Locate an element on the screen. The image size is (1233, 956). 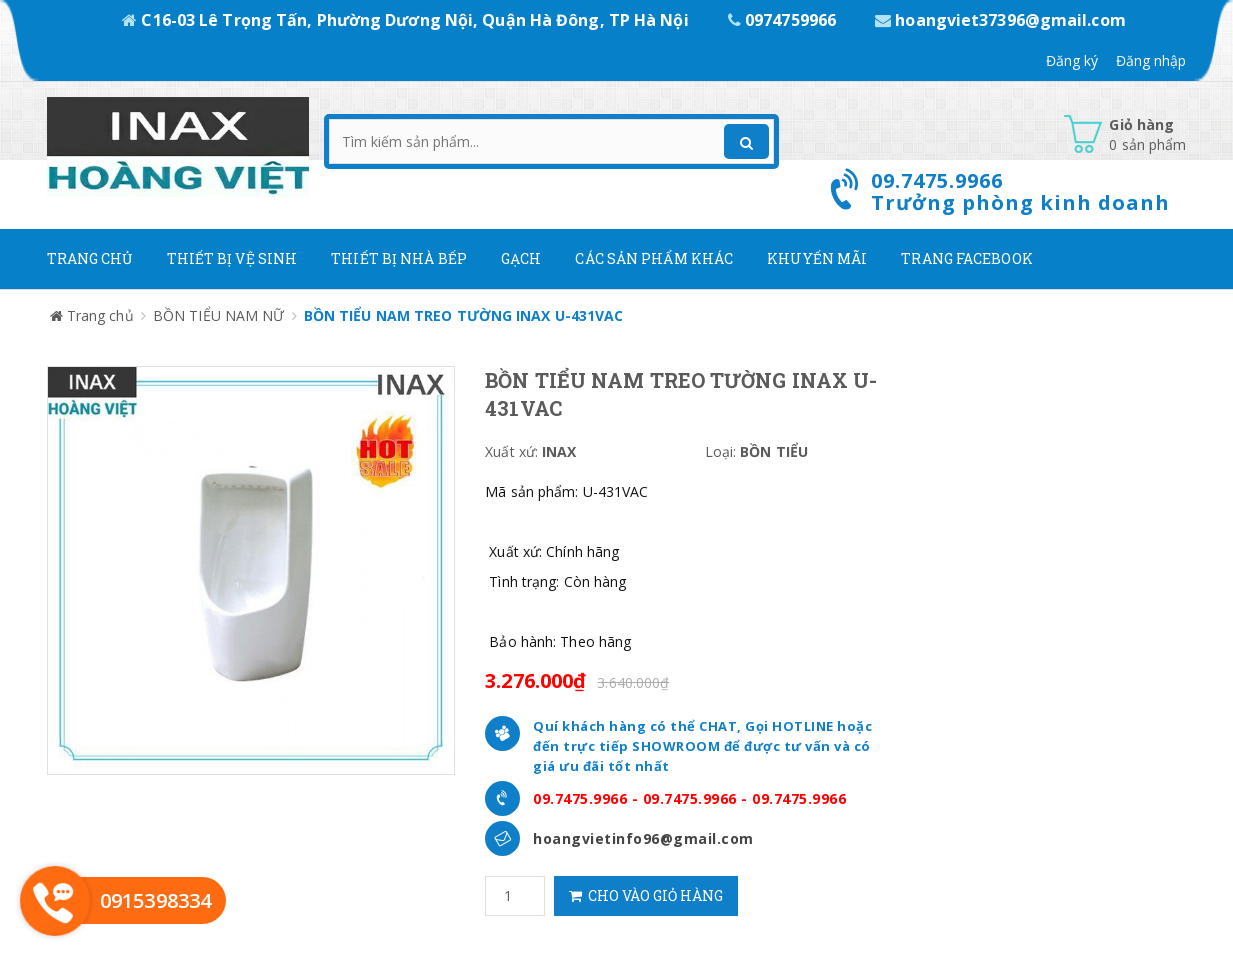
0974759966 is located at coordinates (784, 20).